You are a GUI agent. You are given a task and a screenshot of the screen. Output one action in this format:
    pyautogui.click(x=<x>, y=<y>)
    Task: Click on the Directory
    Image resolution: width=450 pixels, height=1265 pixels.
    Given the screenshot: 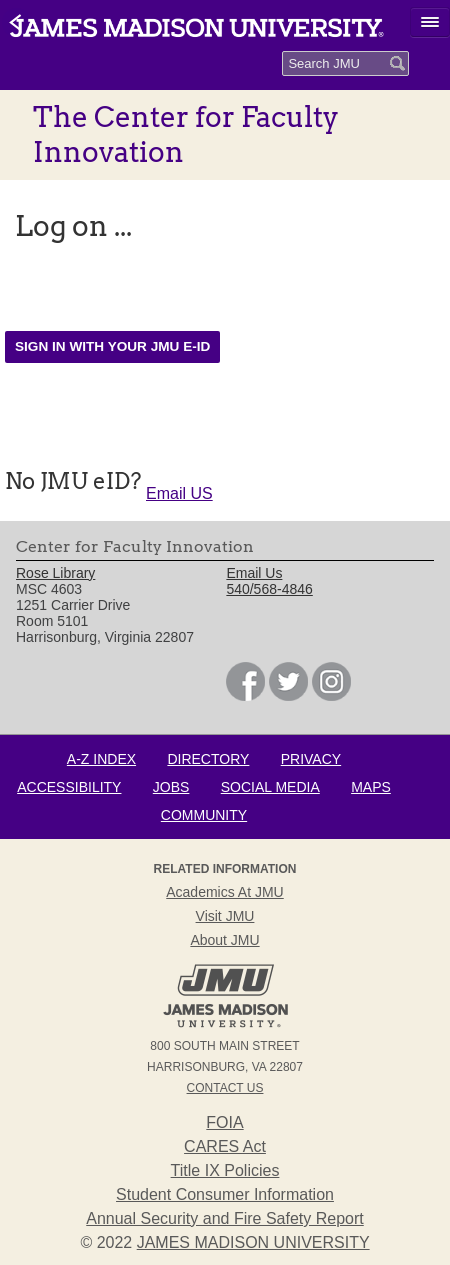 What is the action you would take?
    pyautogui.click(x=208, y=759)
    